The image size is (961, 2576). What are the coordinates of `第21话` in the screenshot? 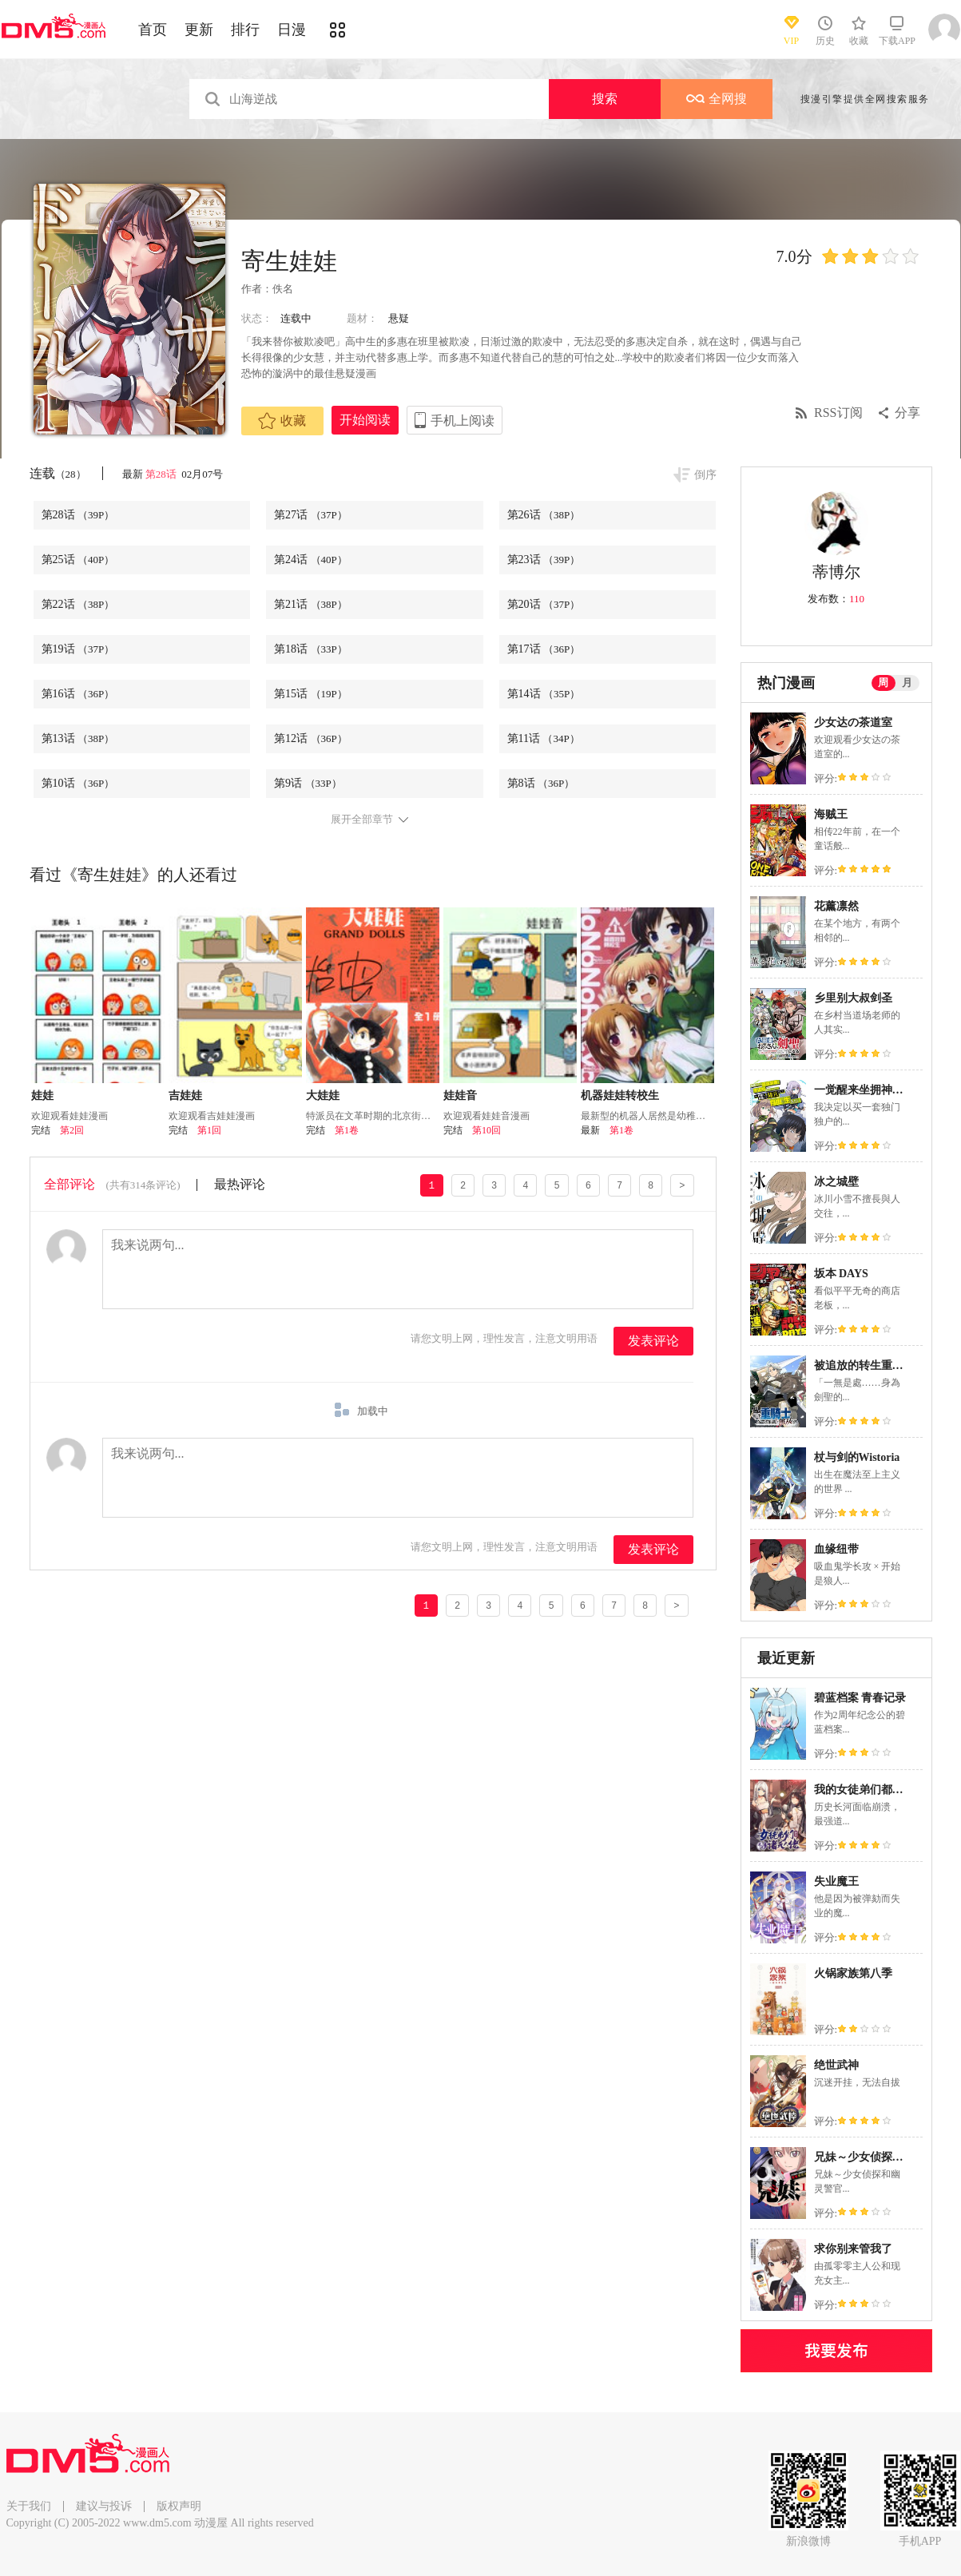 It's located at (310, 604).